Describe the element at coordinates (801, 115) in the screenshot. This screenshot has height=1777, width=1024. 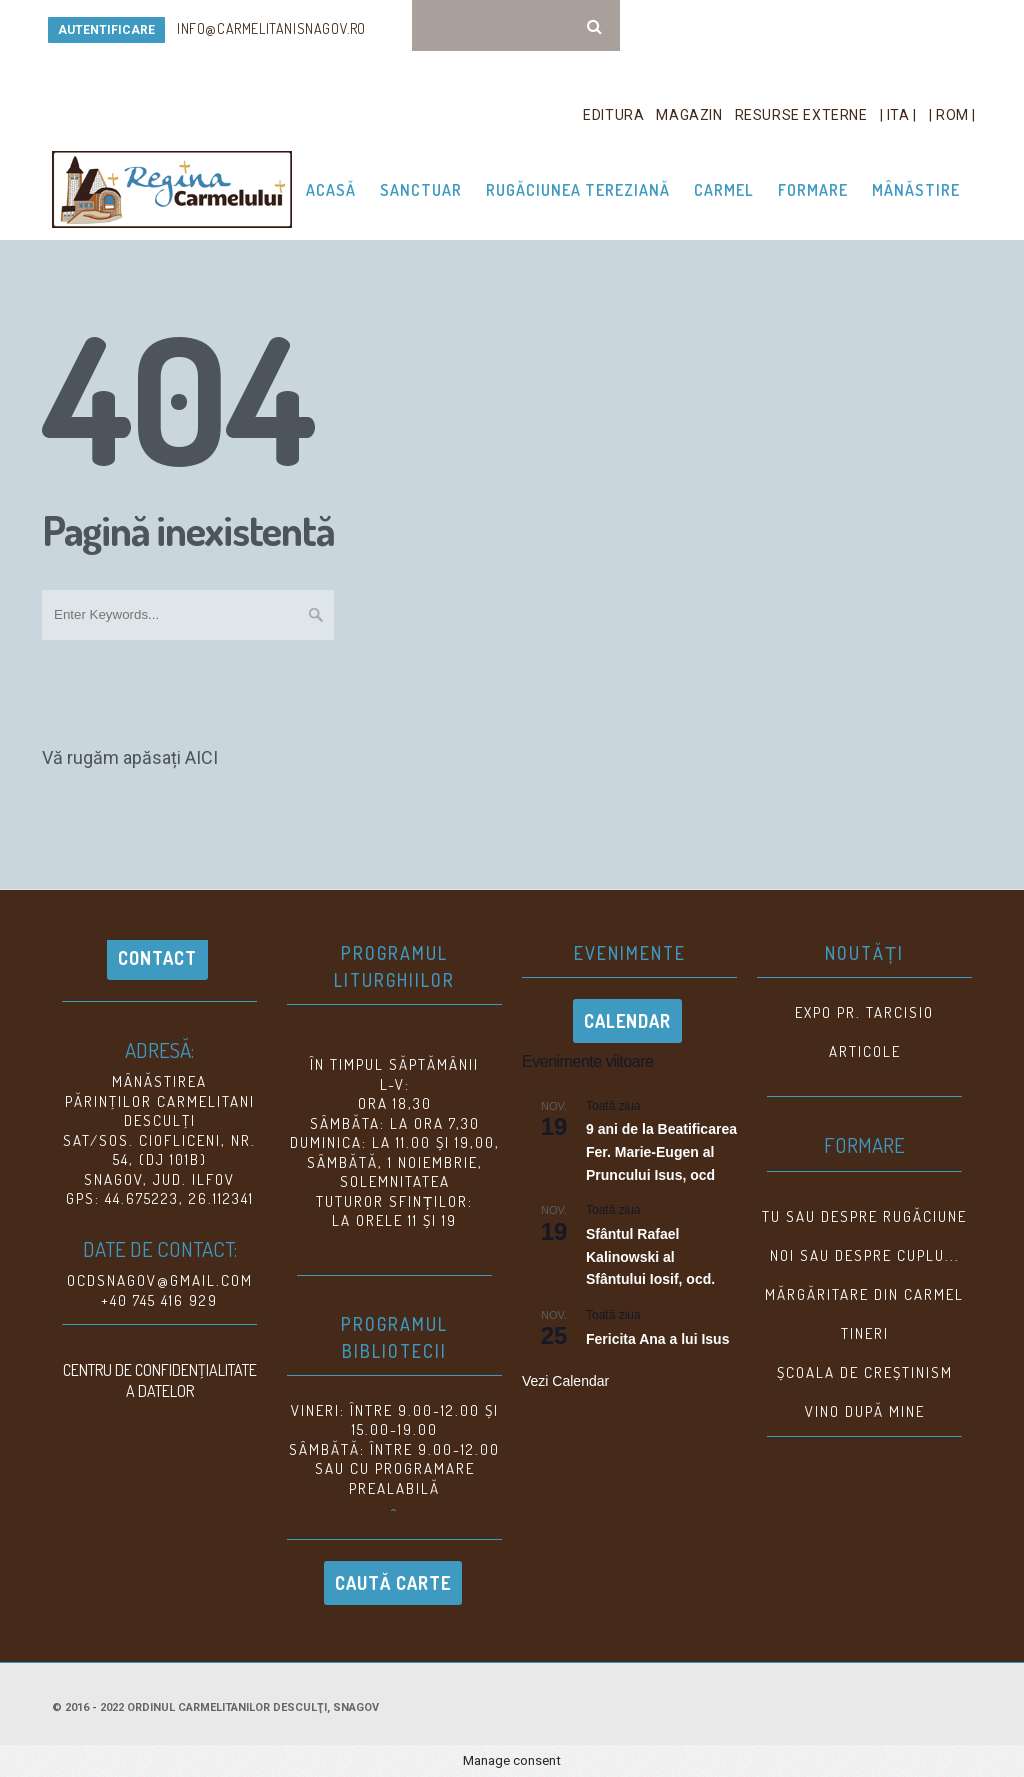
I see `Resurse Externe` at that location.